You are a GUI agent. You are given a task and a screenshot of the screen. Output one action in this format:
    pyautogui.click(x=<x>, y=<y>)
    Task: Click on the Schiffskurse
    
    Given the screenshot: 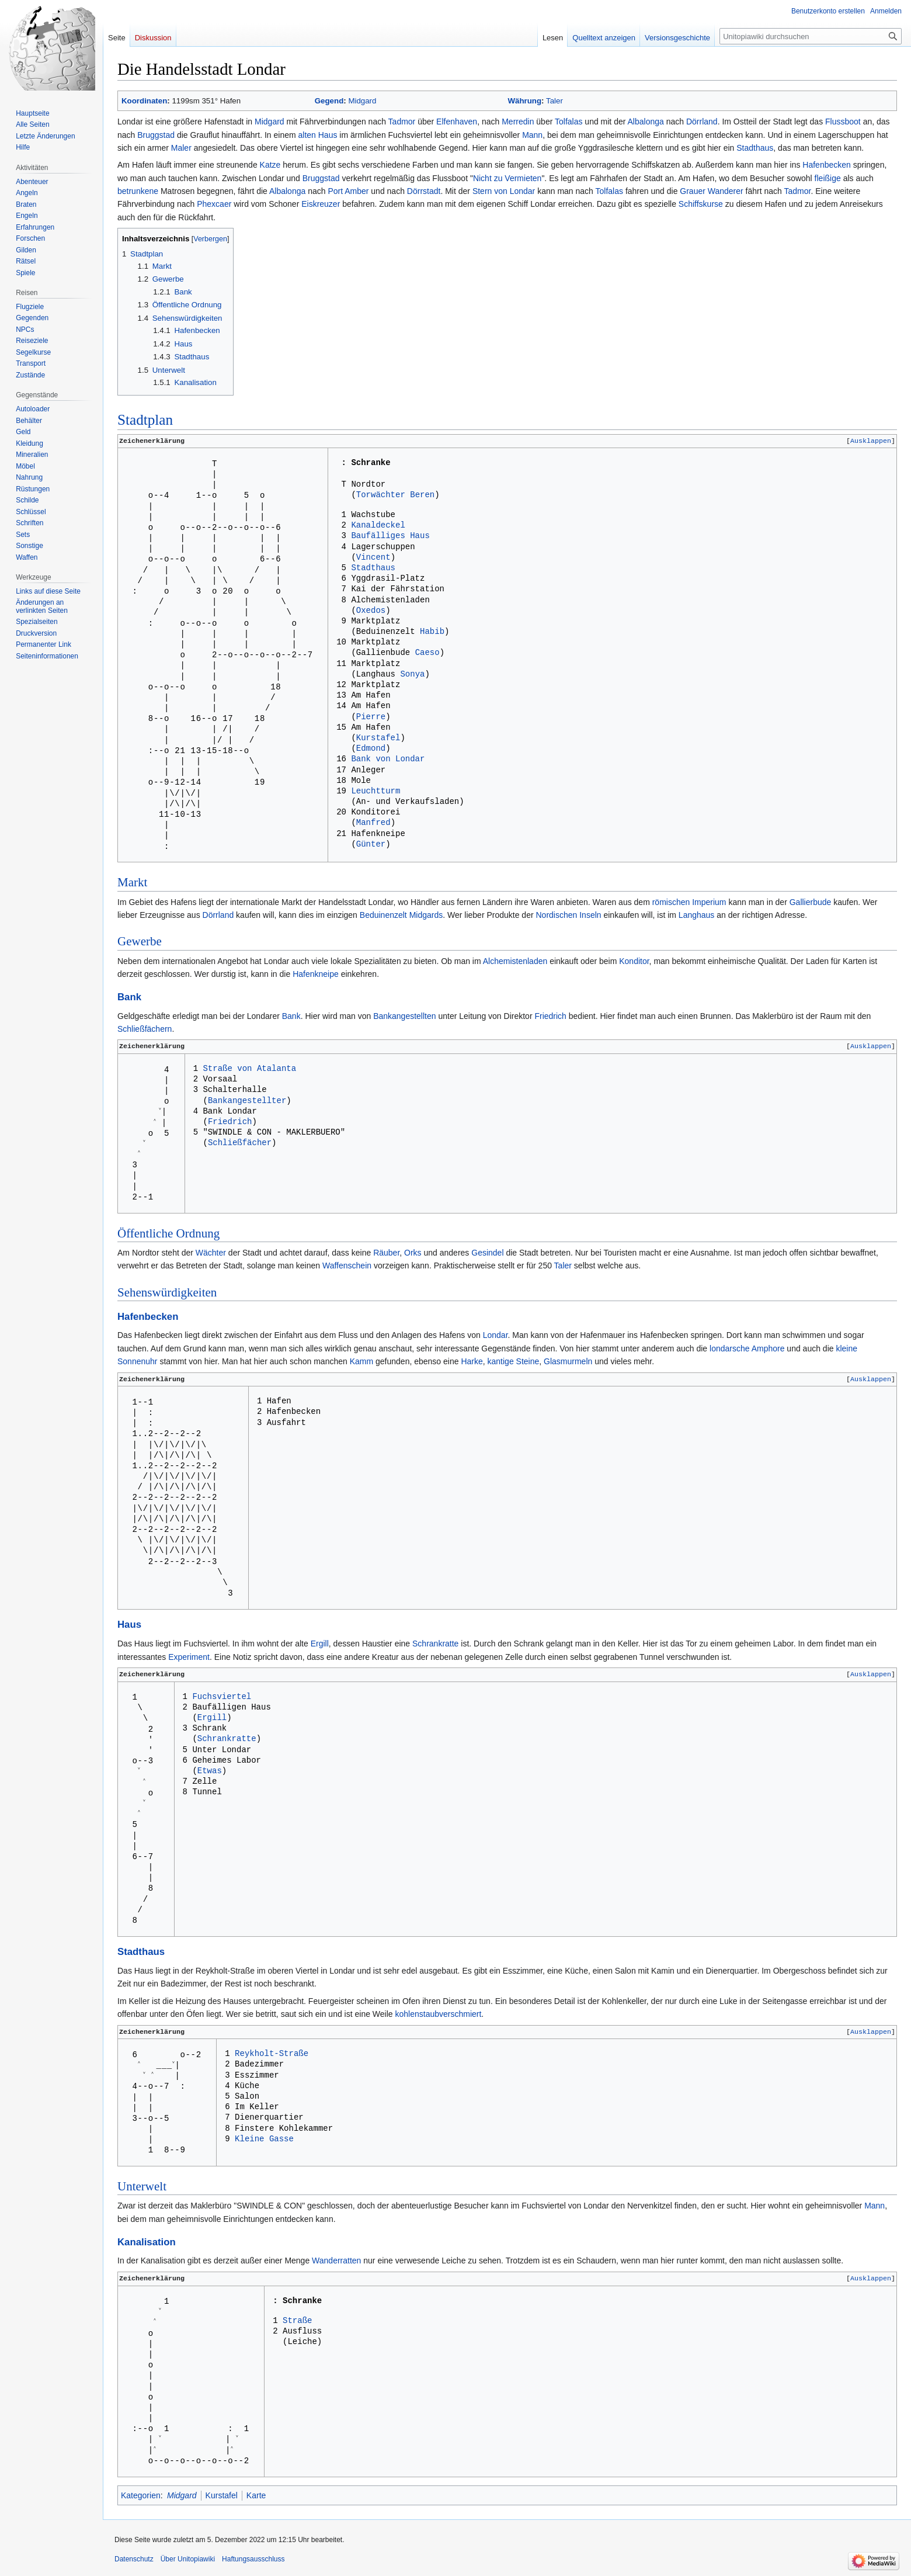 What is the action you would take?
    pyautogui.click(x=701, y=204)
    